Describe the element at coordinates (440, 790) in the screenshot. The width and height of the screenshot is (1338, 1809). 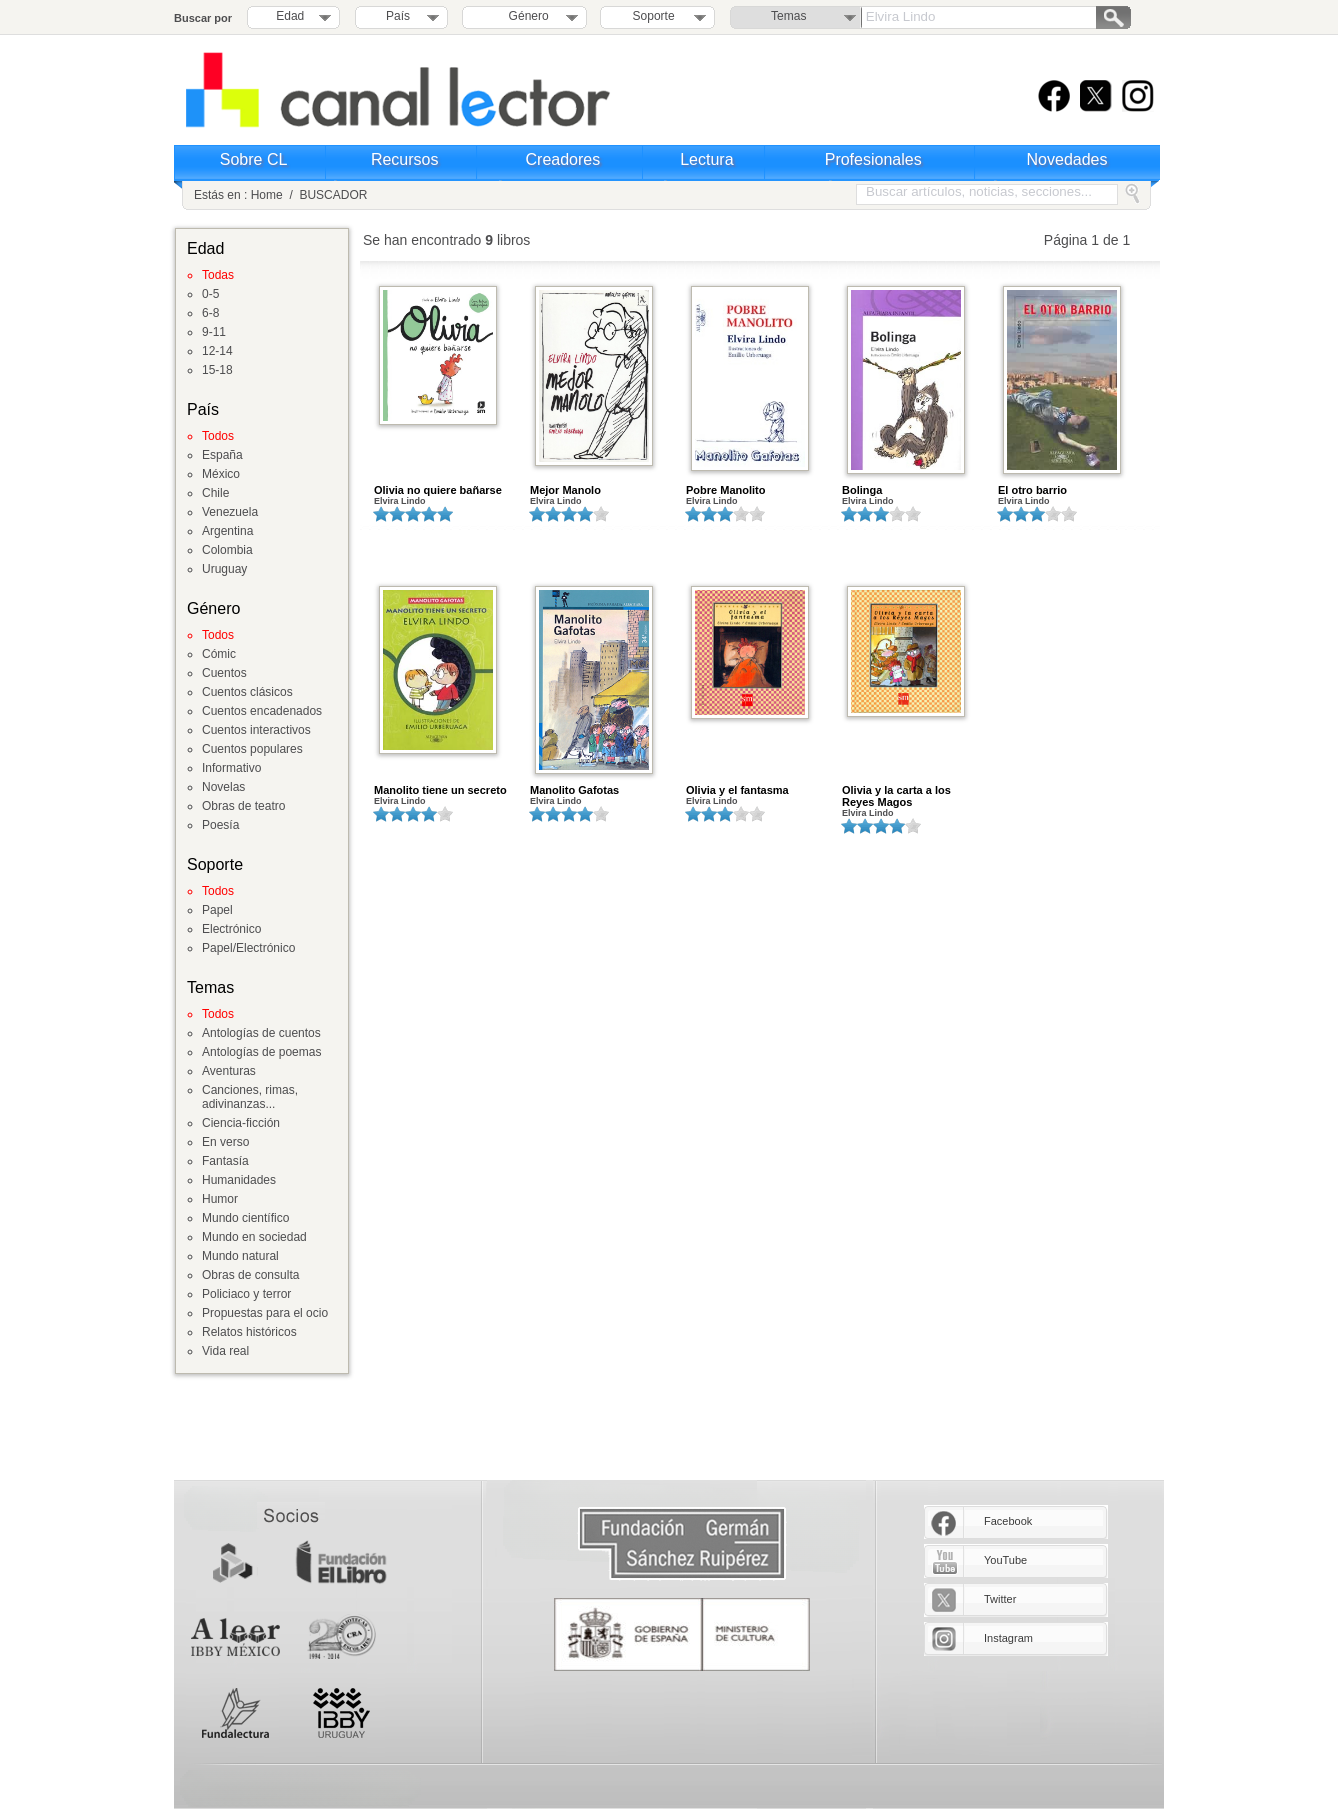
I see `Manolito tiene un secreto` at that location.